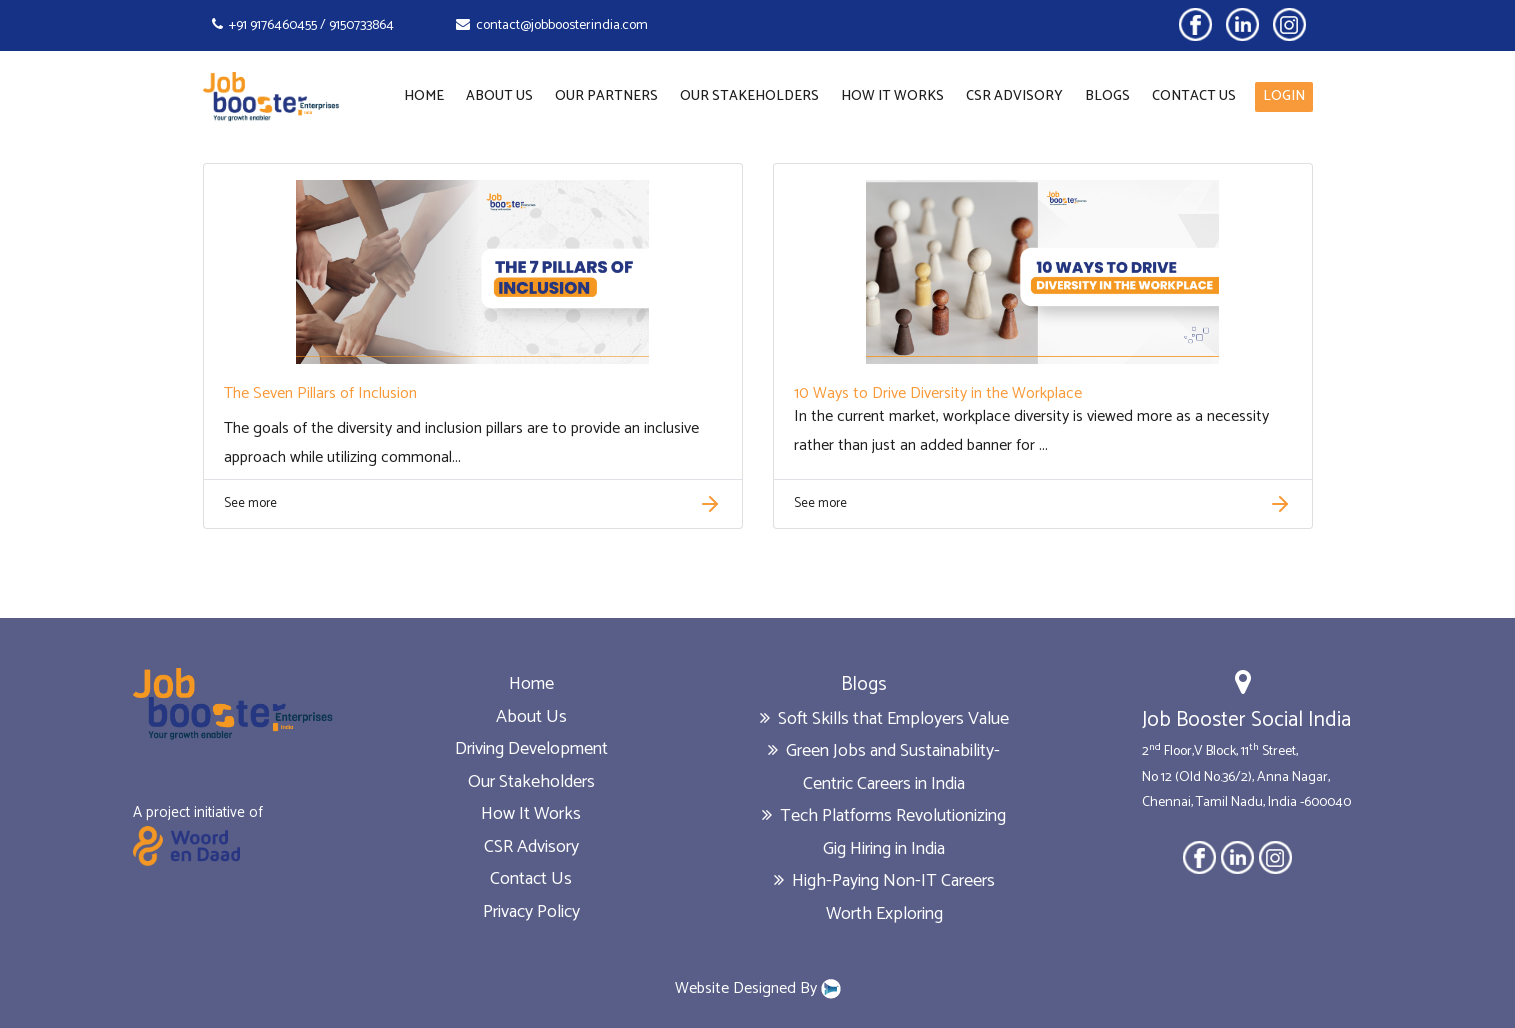  What do you see at coordinates (531, 912) in the screenshot?
I see `Privacy Policy` at bounding box center [531, 912].